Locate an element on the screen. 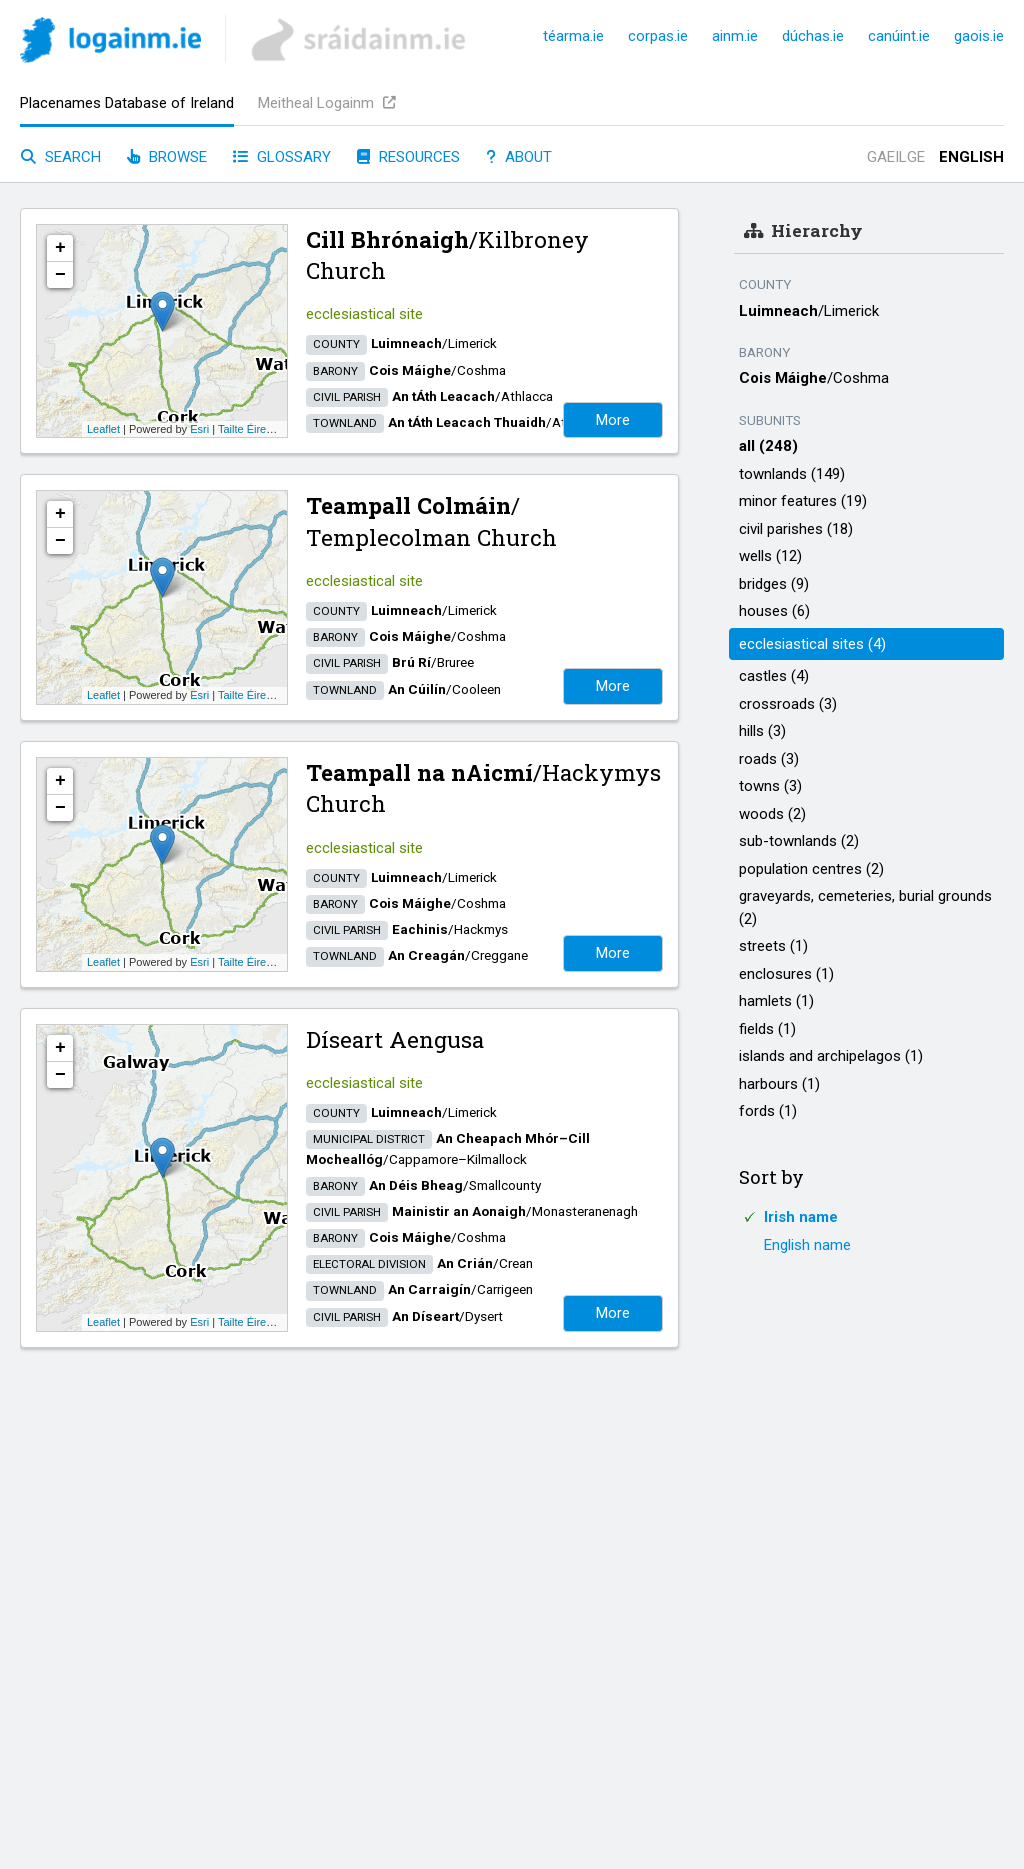 The height and width of the screenshot is (1869, 1024). ecclesiastical sites (4) is located at coordinates (812, 644).